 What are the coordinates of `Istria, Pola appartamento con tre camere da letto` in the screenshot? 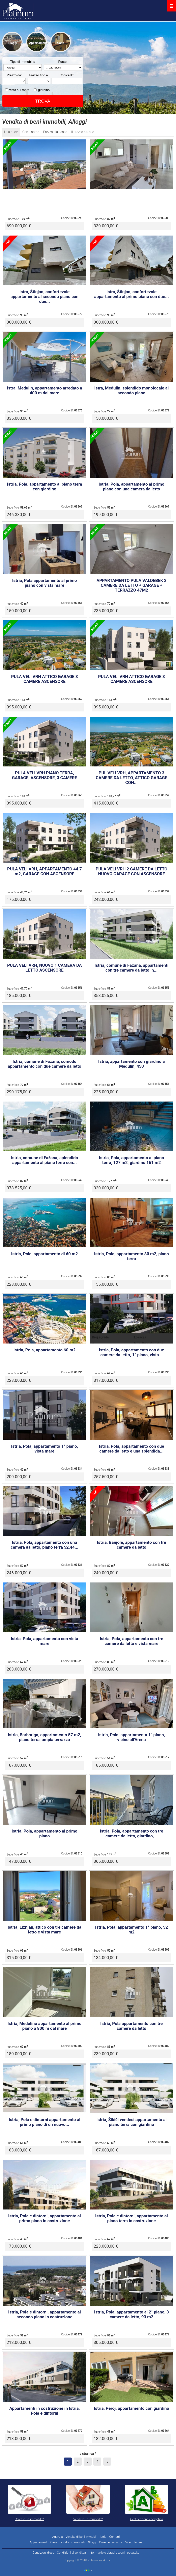 It's located at (131, 2026).